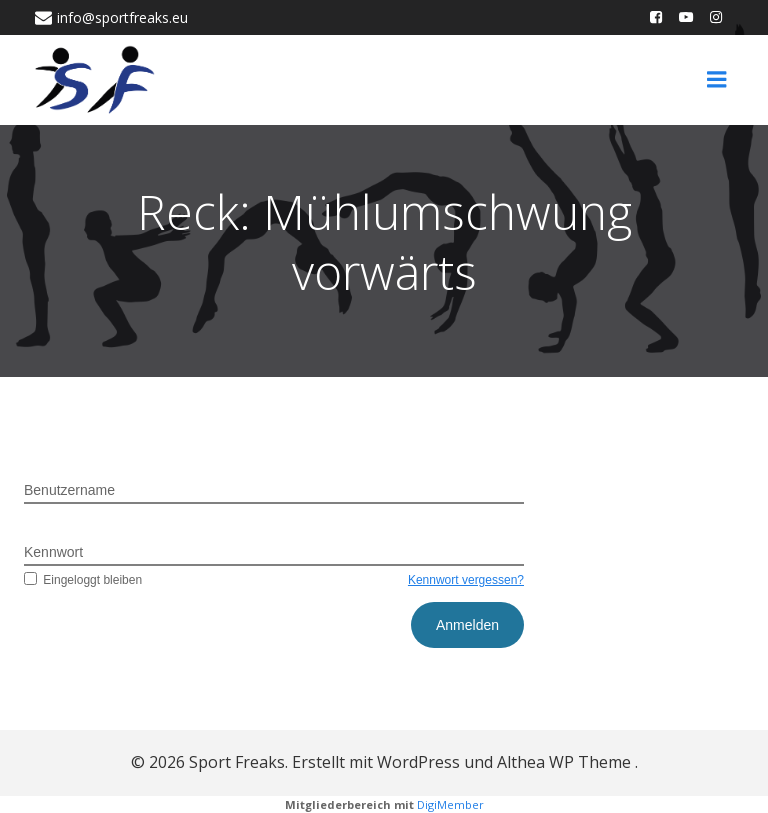  What do you see at coordinates (69, 490) in the screenshot?
I see `Benutzername` at bounding box center [69, 490].